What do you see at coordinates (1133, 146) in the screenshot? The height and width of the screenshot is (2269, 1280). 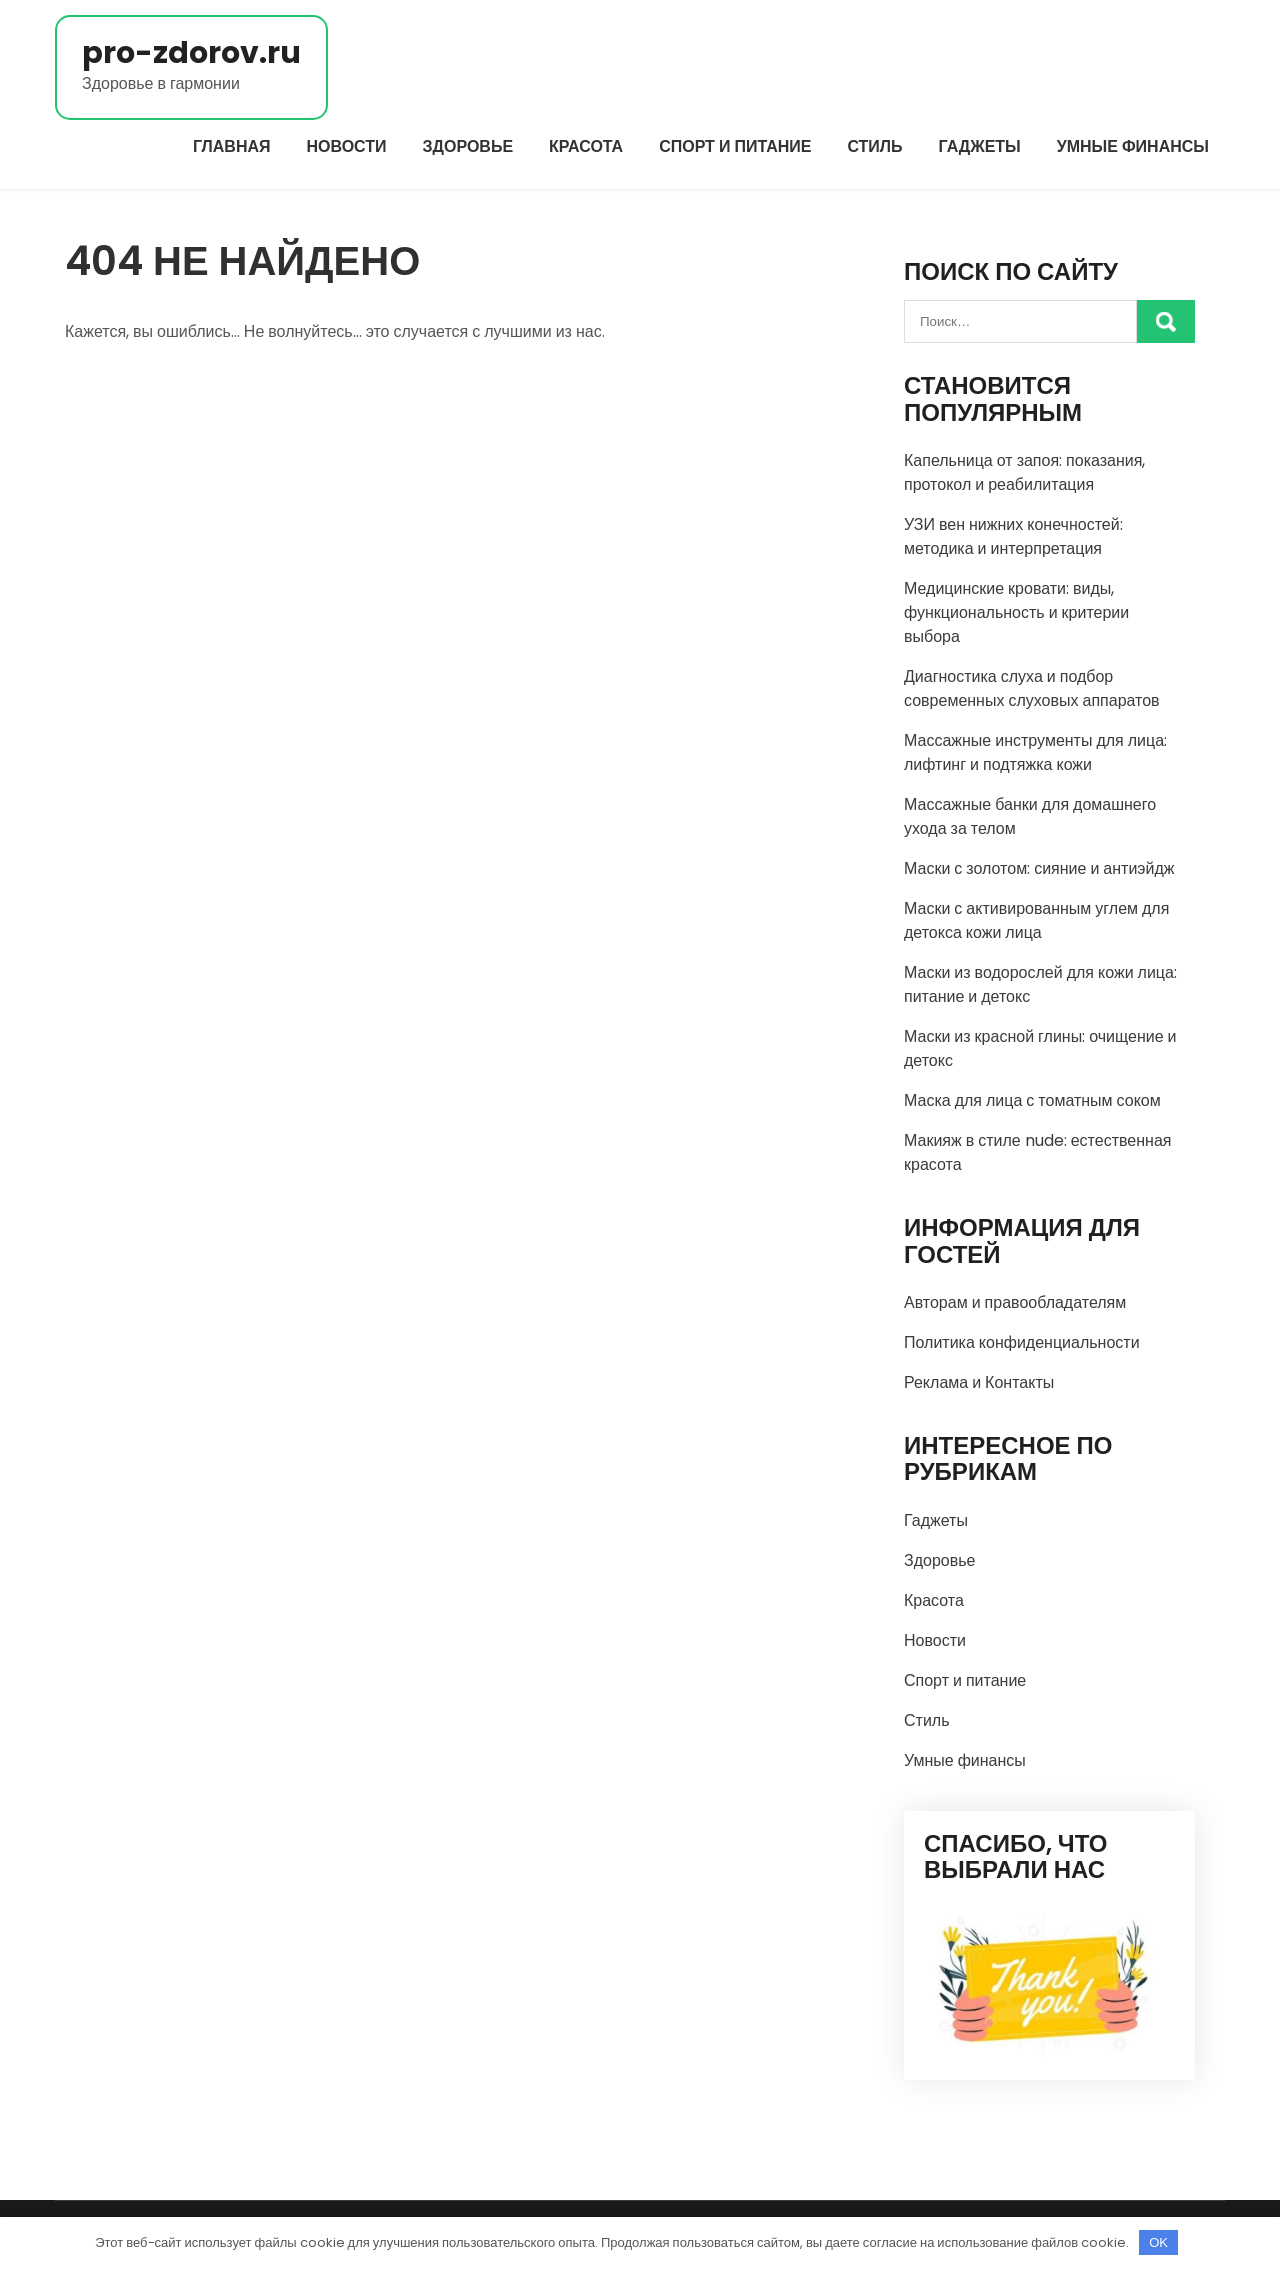 I see `Умные финансы` at bounding box center [1133, 146].